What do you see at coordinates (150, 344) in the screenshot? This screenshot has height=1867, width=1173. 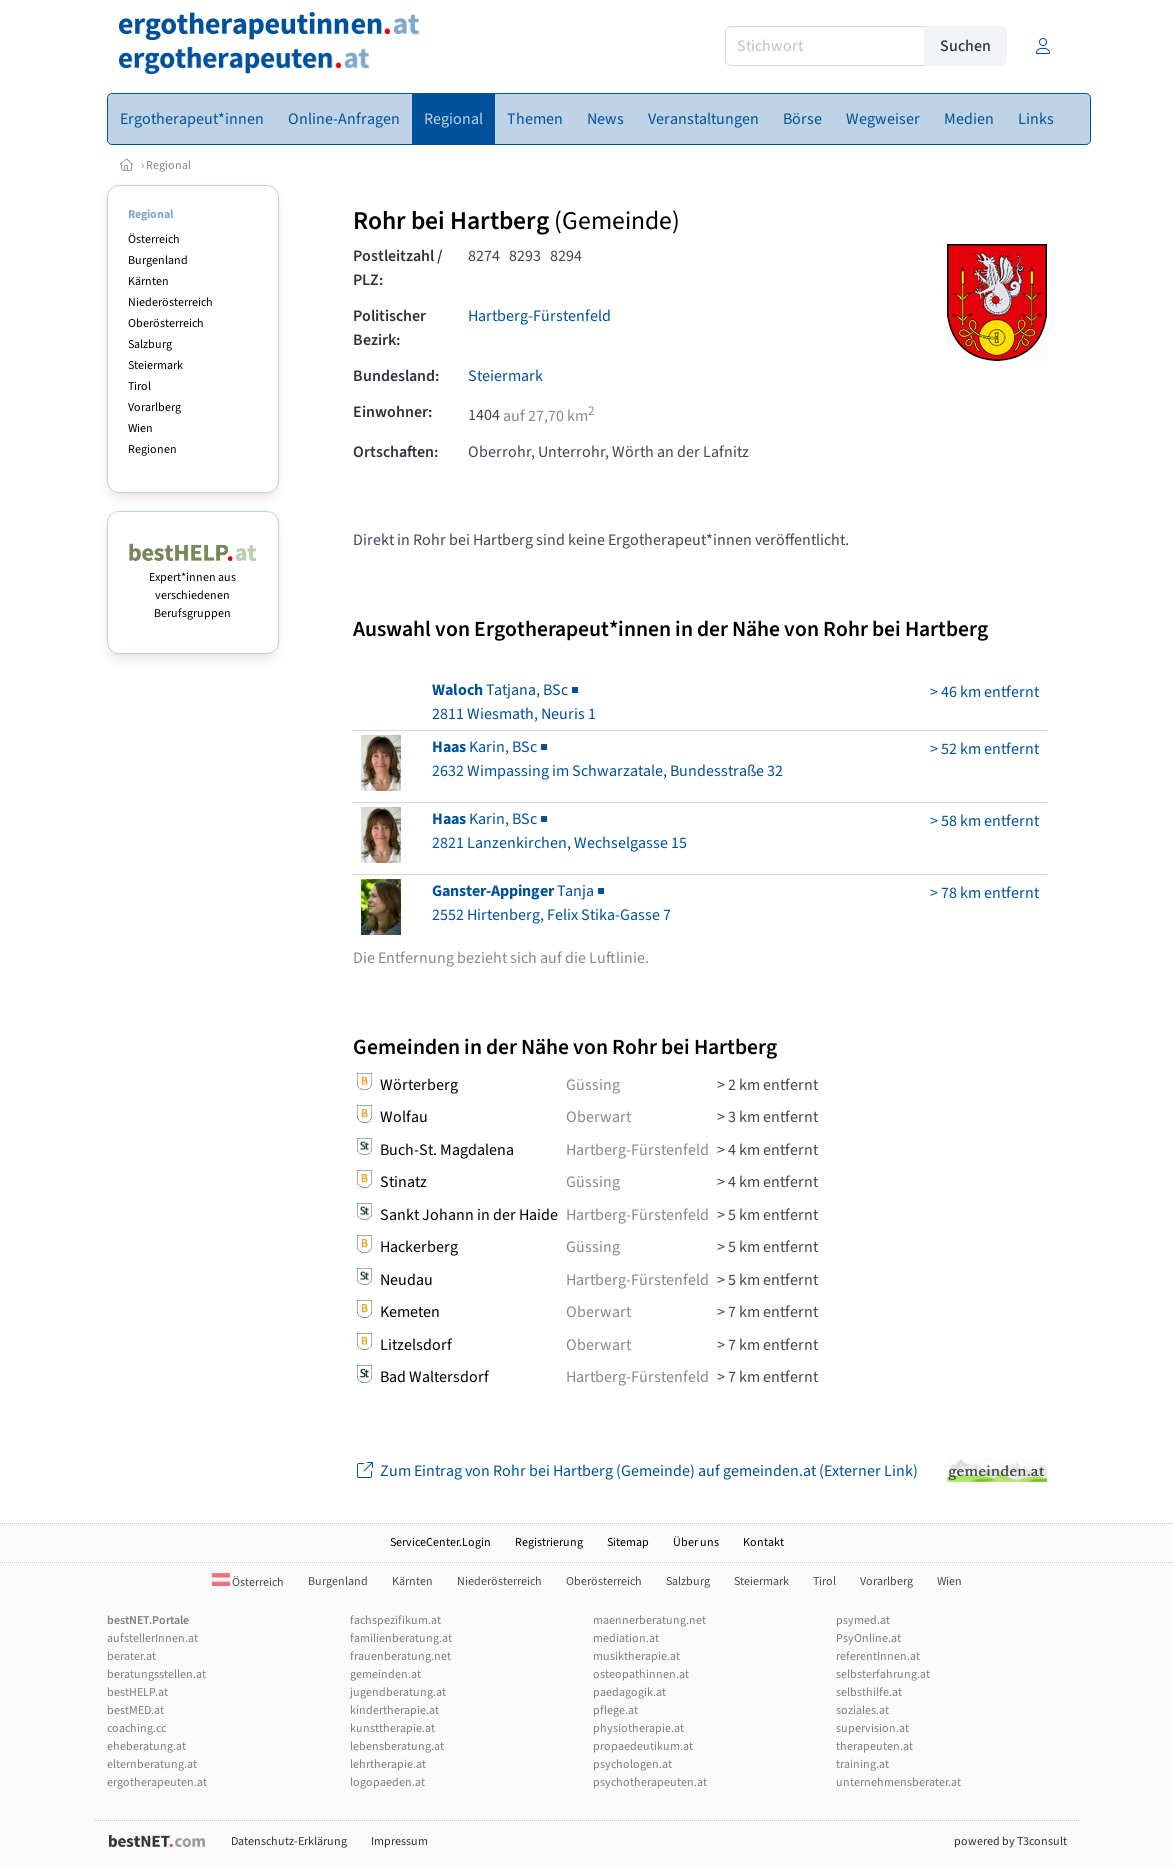 I see `Salzburg` at bounding box center [150, 344].